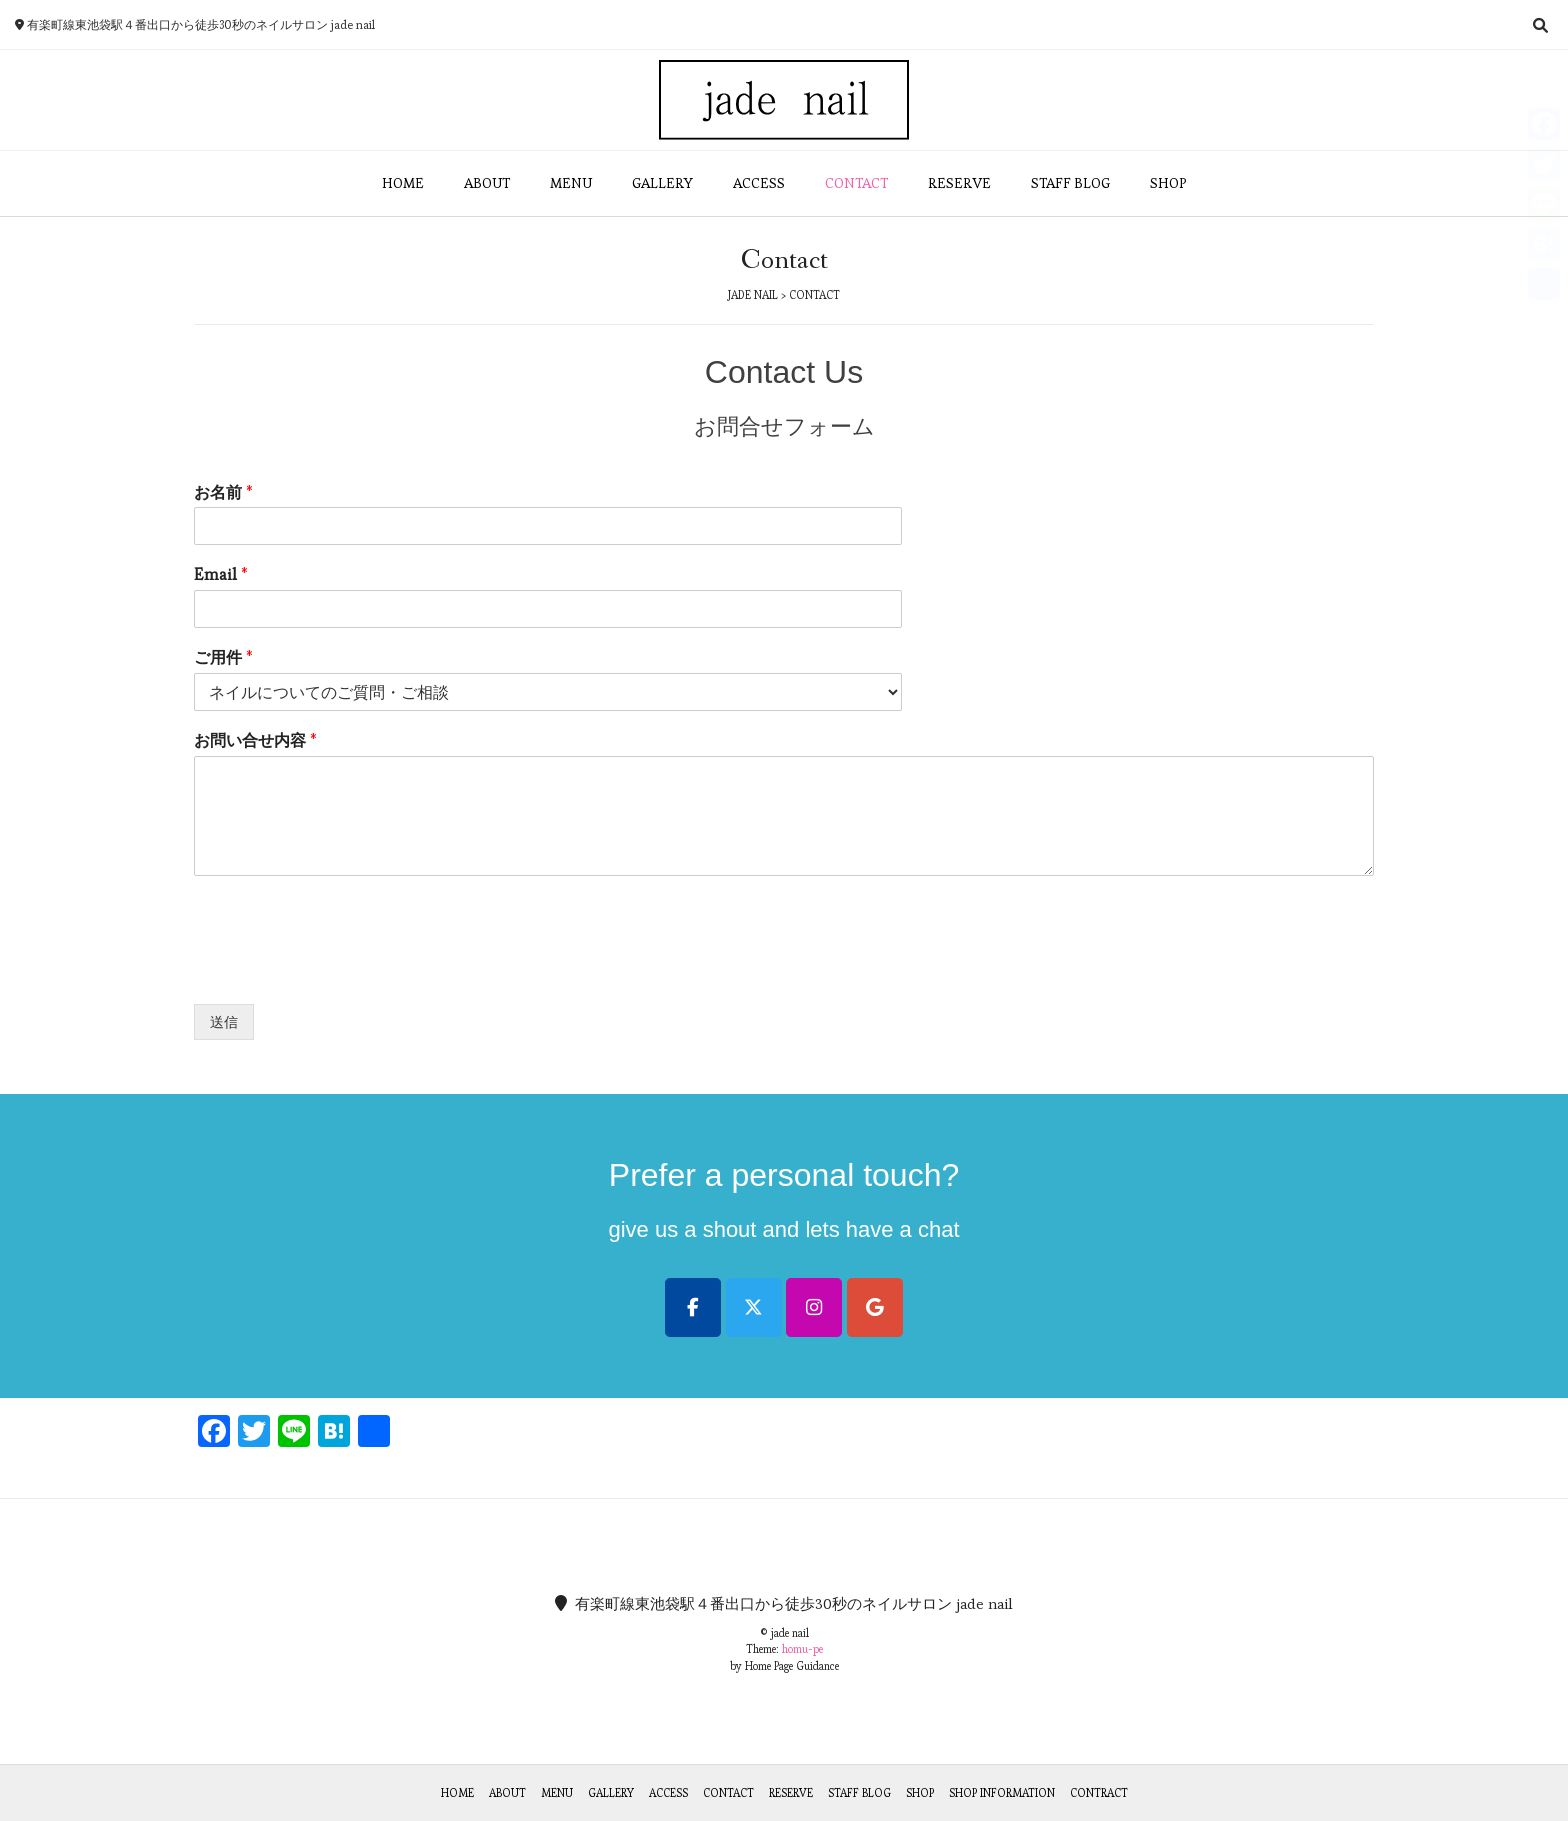 Image resolution: width=1568 pixels, height=1821 pixels. What do you see at coordinates (221, 575) in the screenshot?
I see `Email` at bounding box center [221, 575].